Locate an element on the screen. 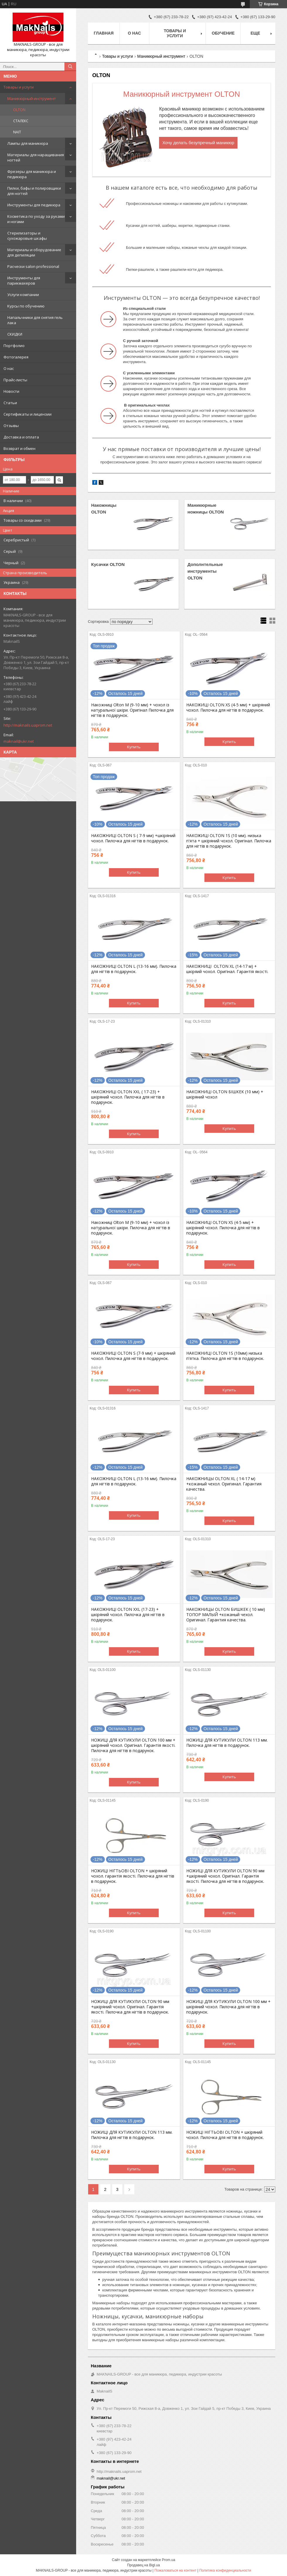 Image resolution: width=287 pixels, height=2576 pixels. Пилки, бафы и полировщики для ногтей is located at coordinates (34, 191).